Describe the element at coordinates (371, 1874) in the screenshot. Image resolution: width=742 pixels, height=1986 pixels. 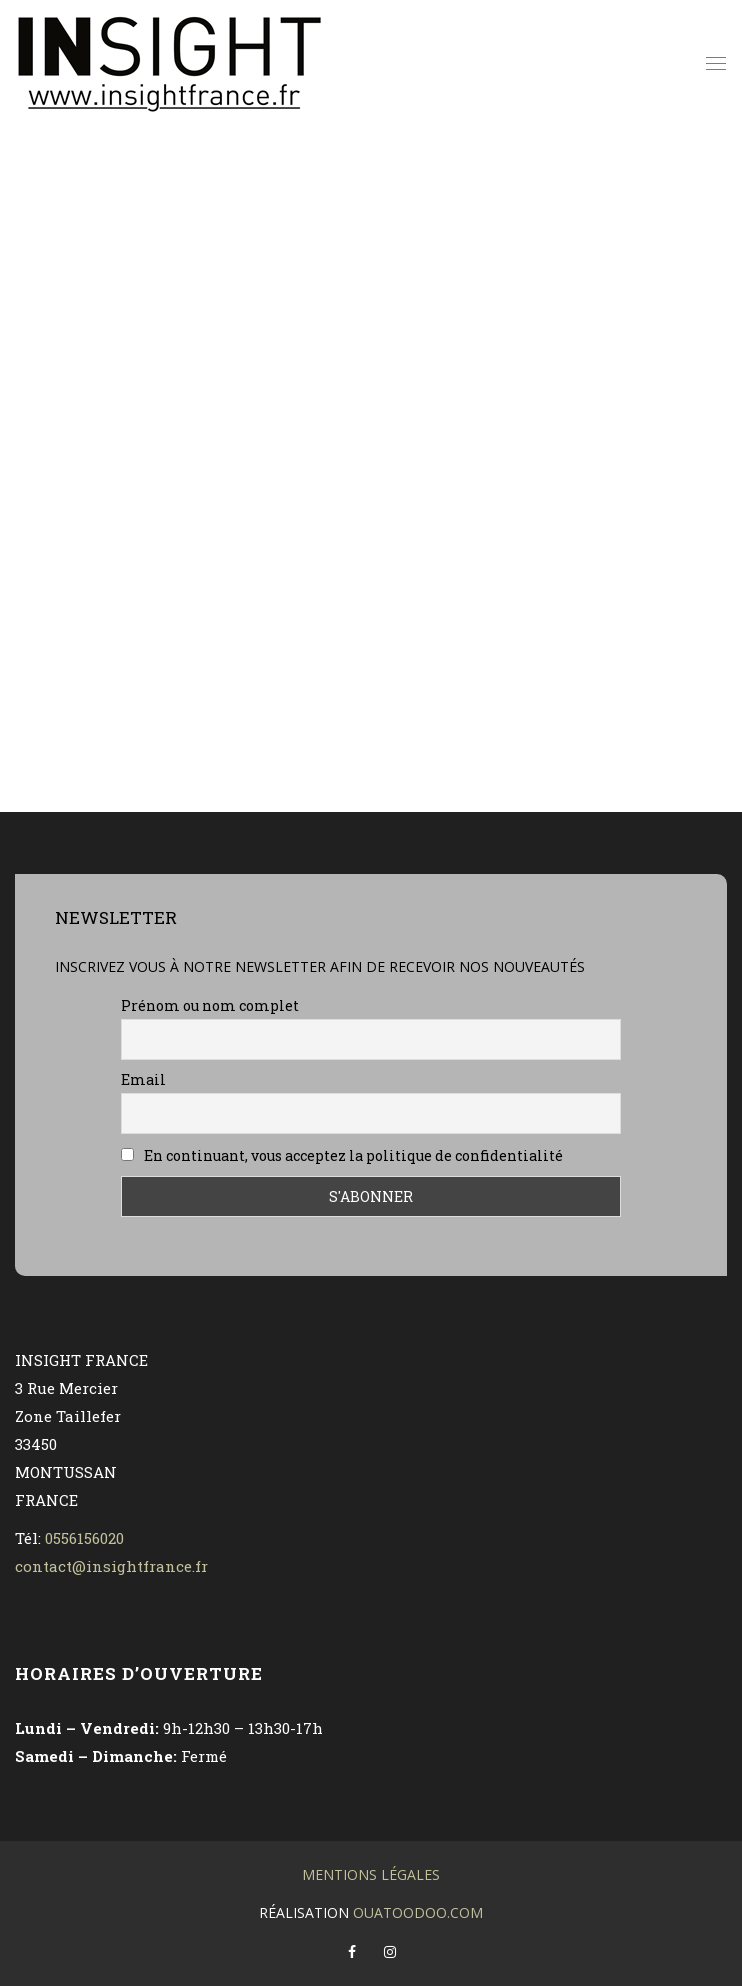
I see `Mentions légales` at that location.